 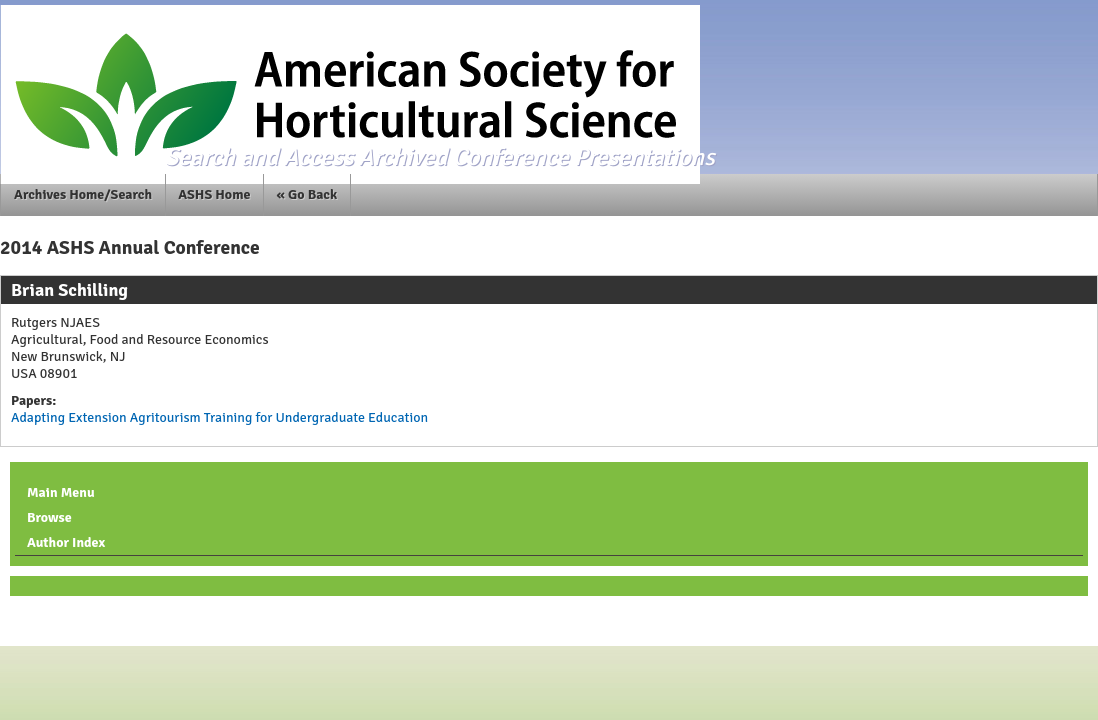 What do you see at coordinates (61, 492) in the screenshot?
I see `Main Menu` at bounding box center [61, 492].